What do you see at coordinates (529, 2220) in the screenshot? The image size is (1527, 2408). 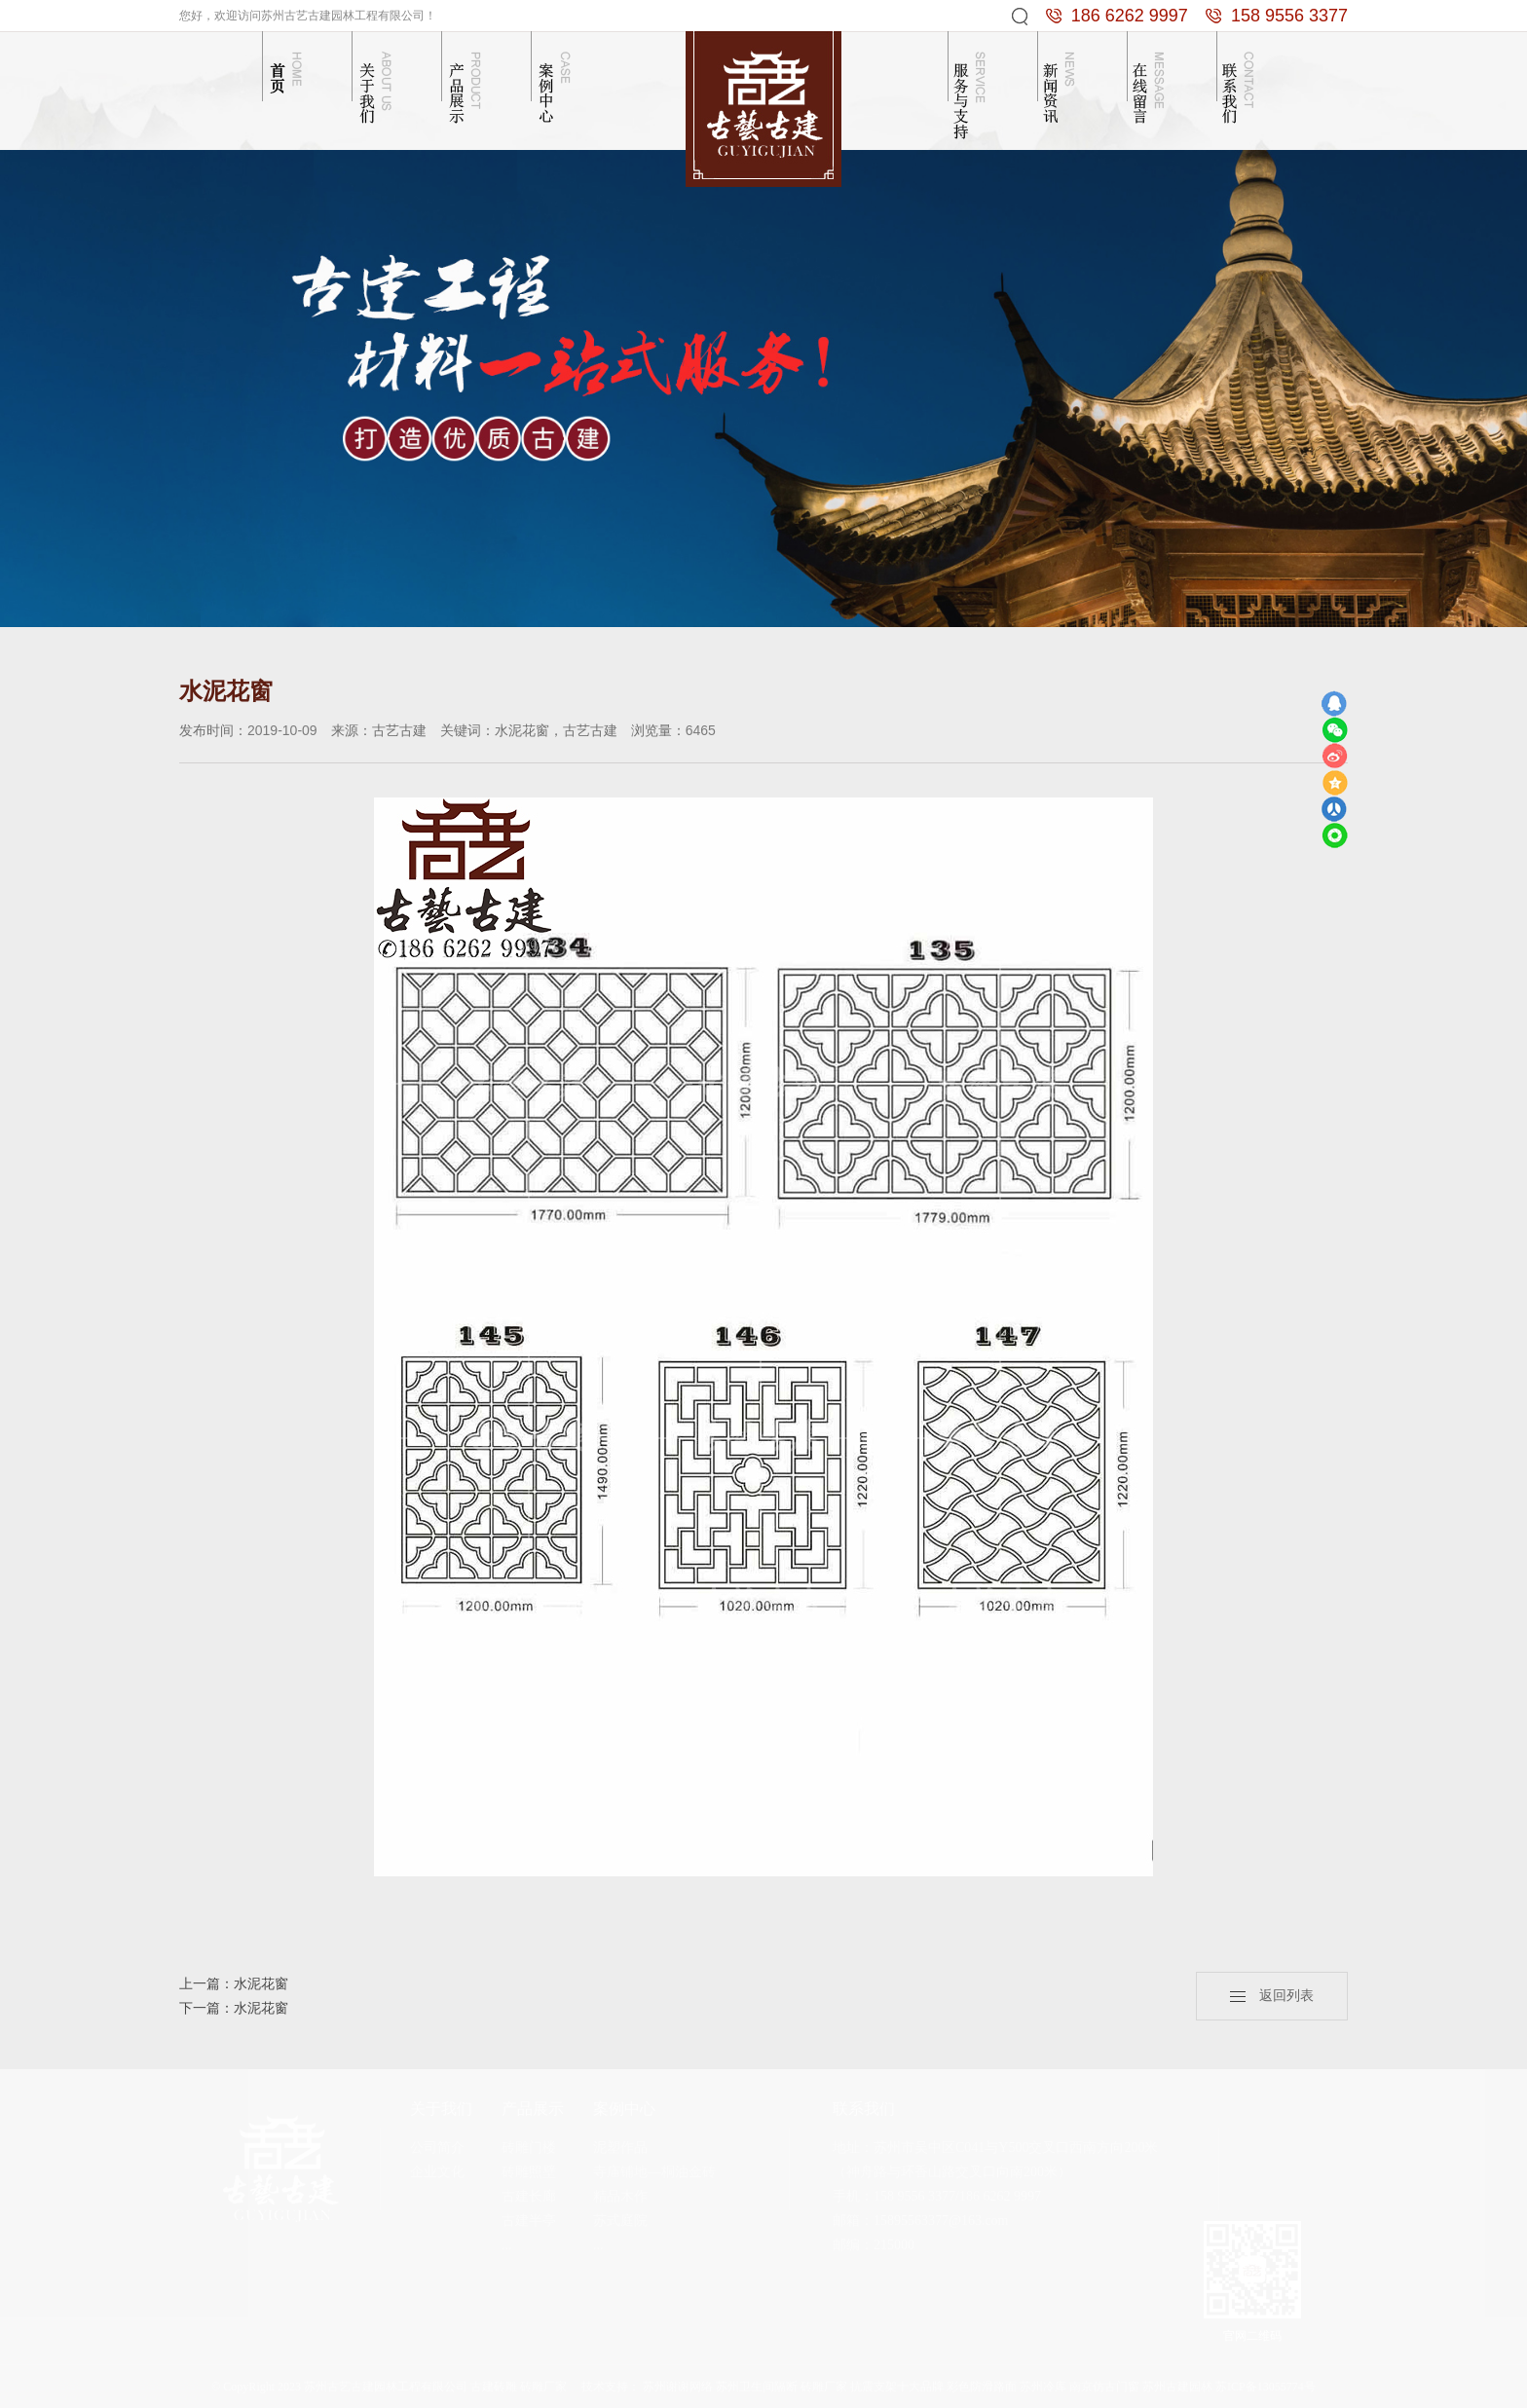 I see `古建半亭` at bounding box center [529, 2220].